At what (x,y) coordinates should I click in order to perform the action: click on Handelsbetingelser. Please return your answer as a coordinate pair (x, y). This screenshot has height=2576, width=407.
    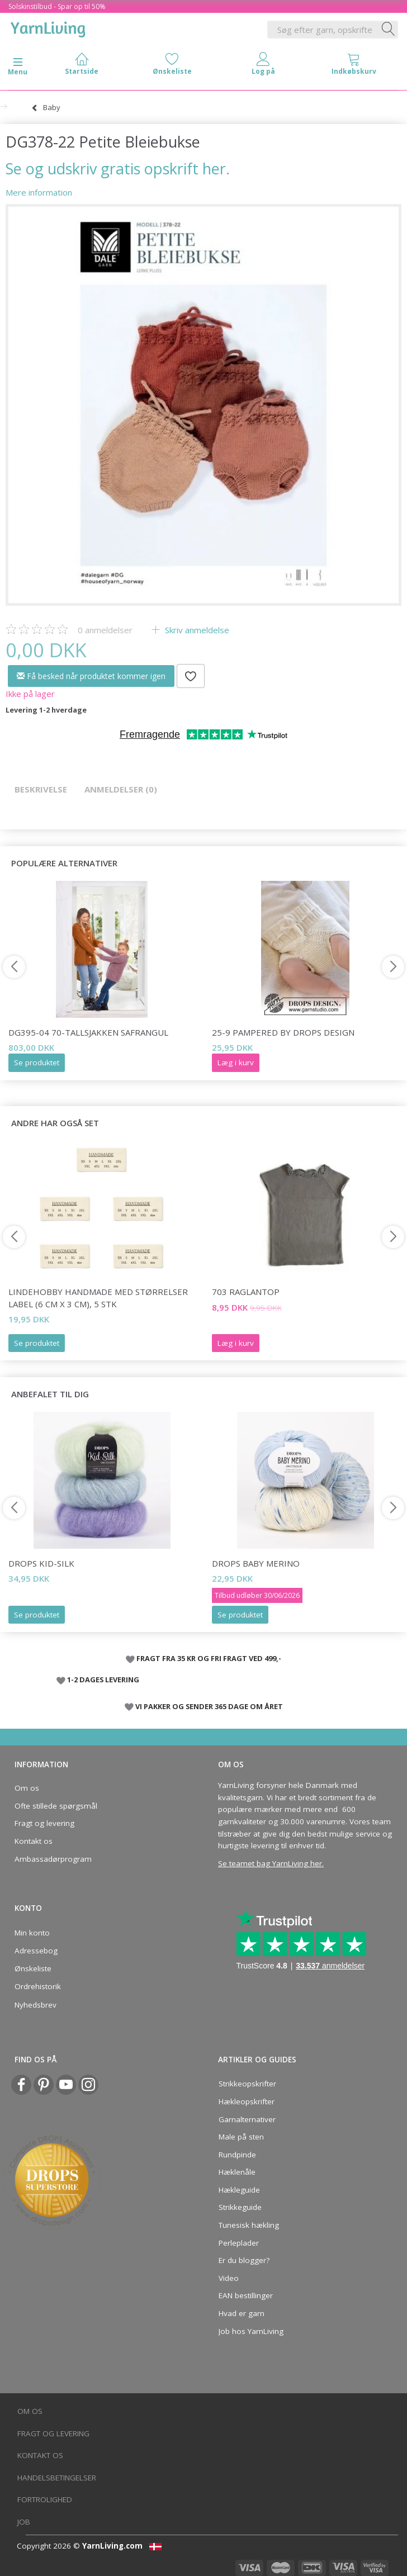
    Looking at the image, I should click on (56, 2478).